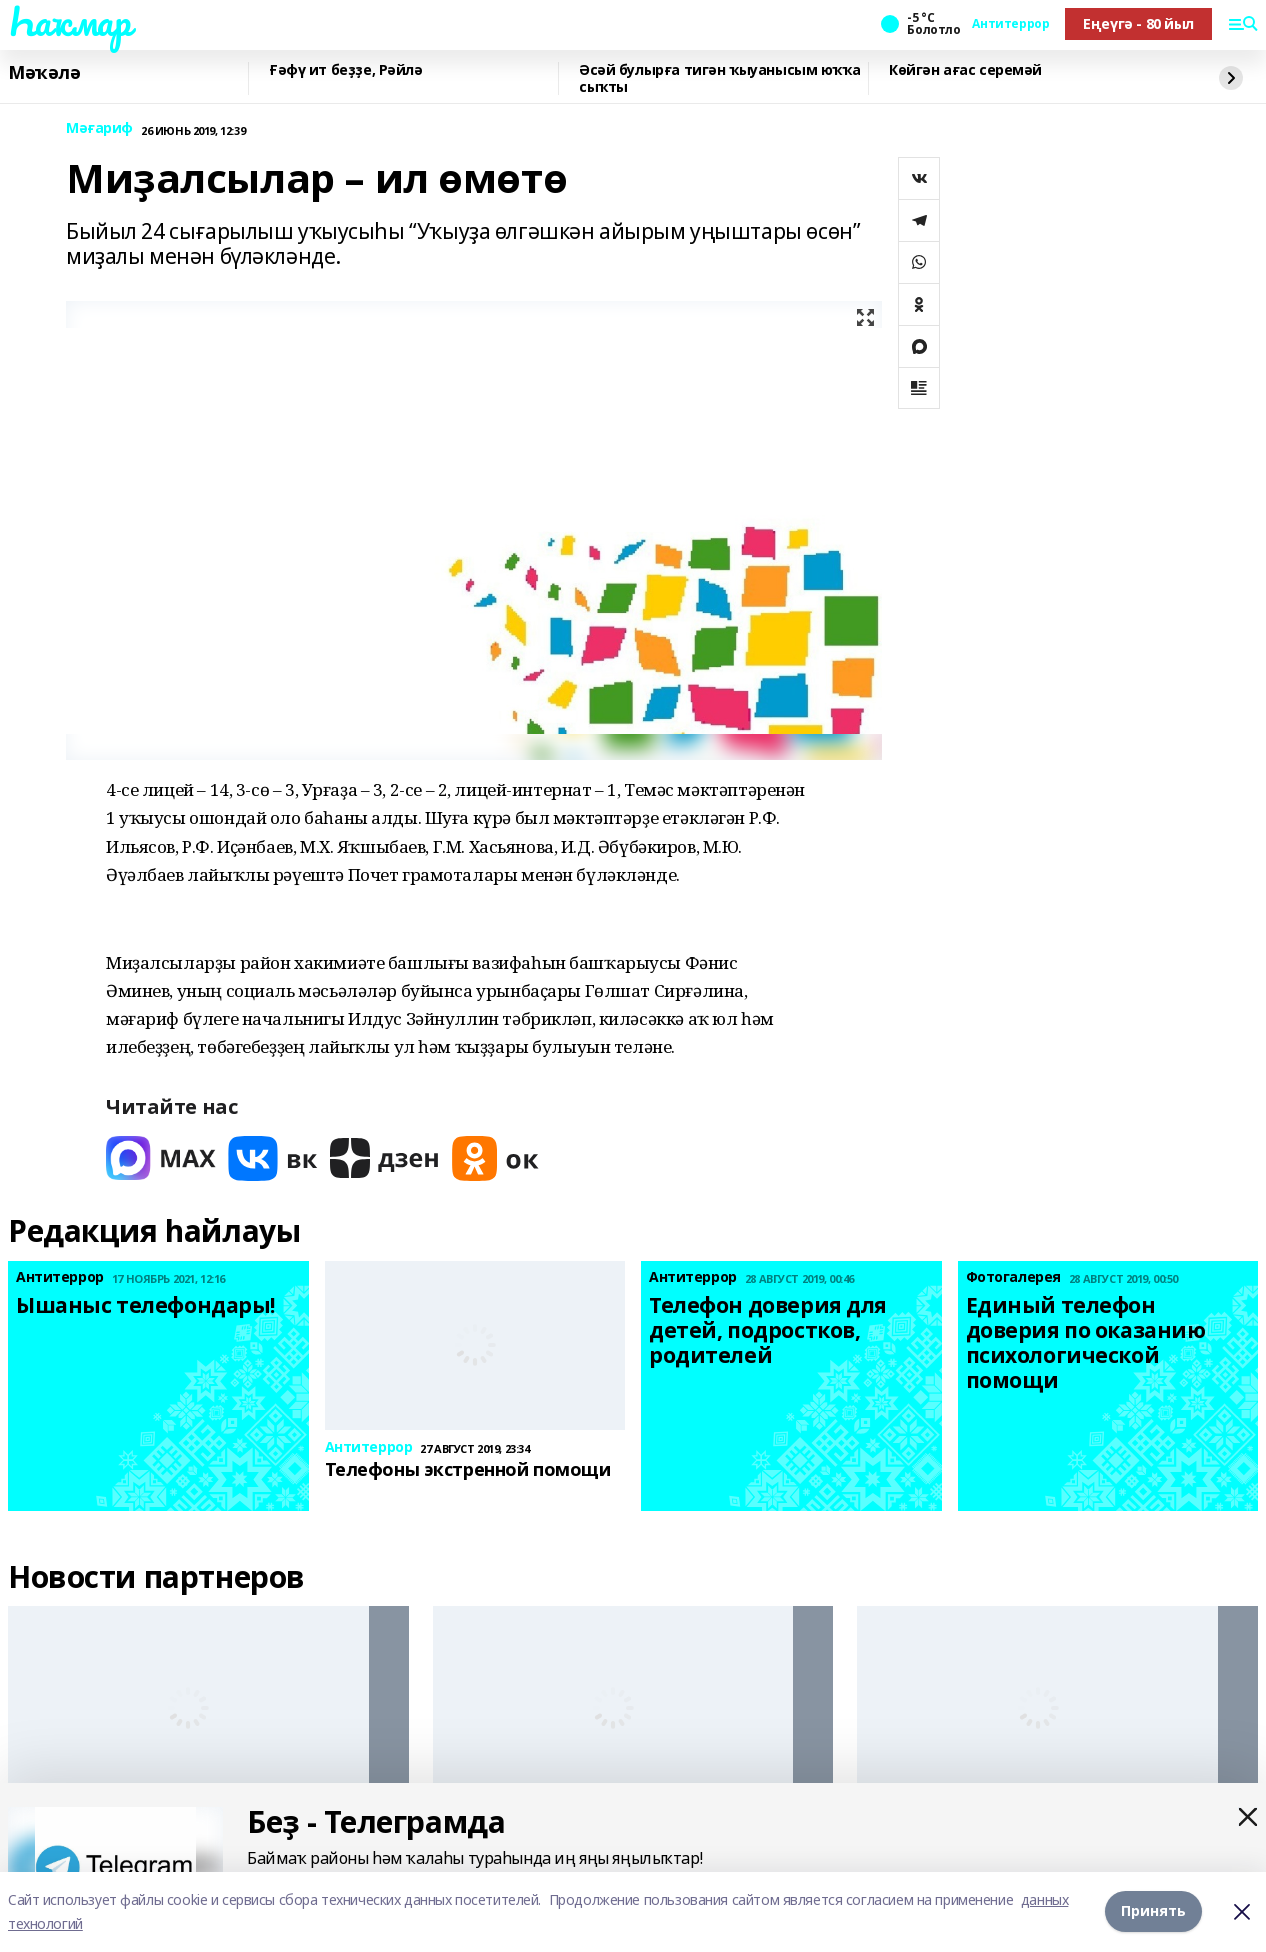  What do you see at coordinates (69, 21) in the screenshot?
I see `Һаҡмар` at bounding box center [69, 21].